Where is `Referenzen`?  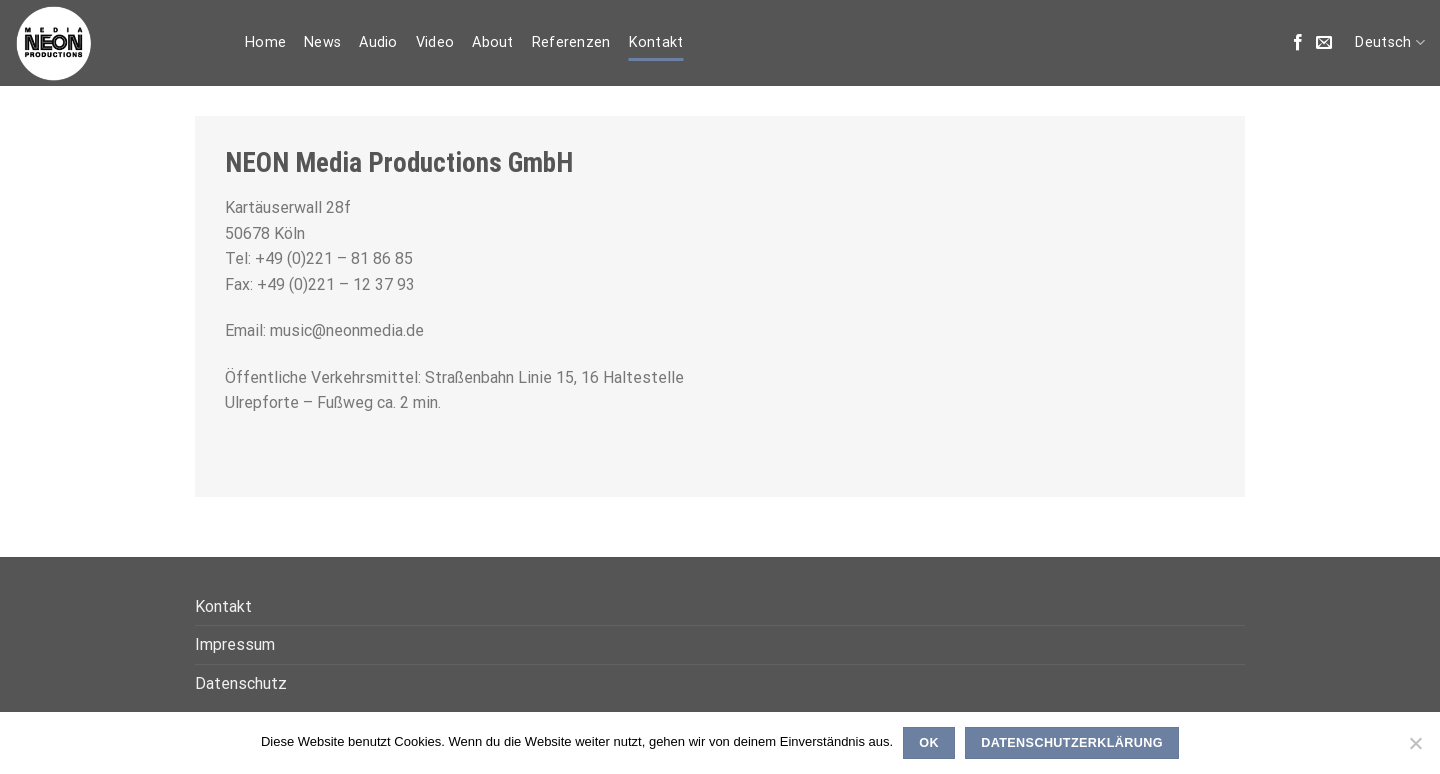
Referenzen is located at coordinates (571, 42).